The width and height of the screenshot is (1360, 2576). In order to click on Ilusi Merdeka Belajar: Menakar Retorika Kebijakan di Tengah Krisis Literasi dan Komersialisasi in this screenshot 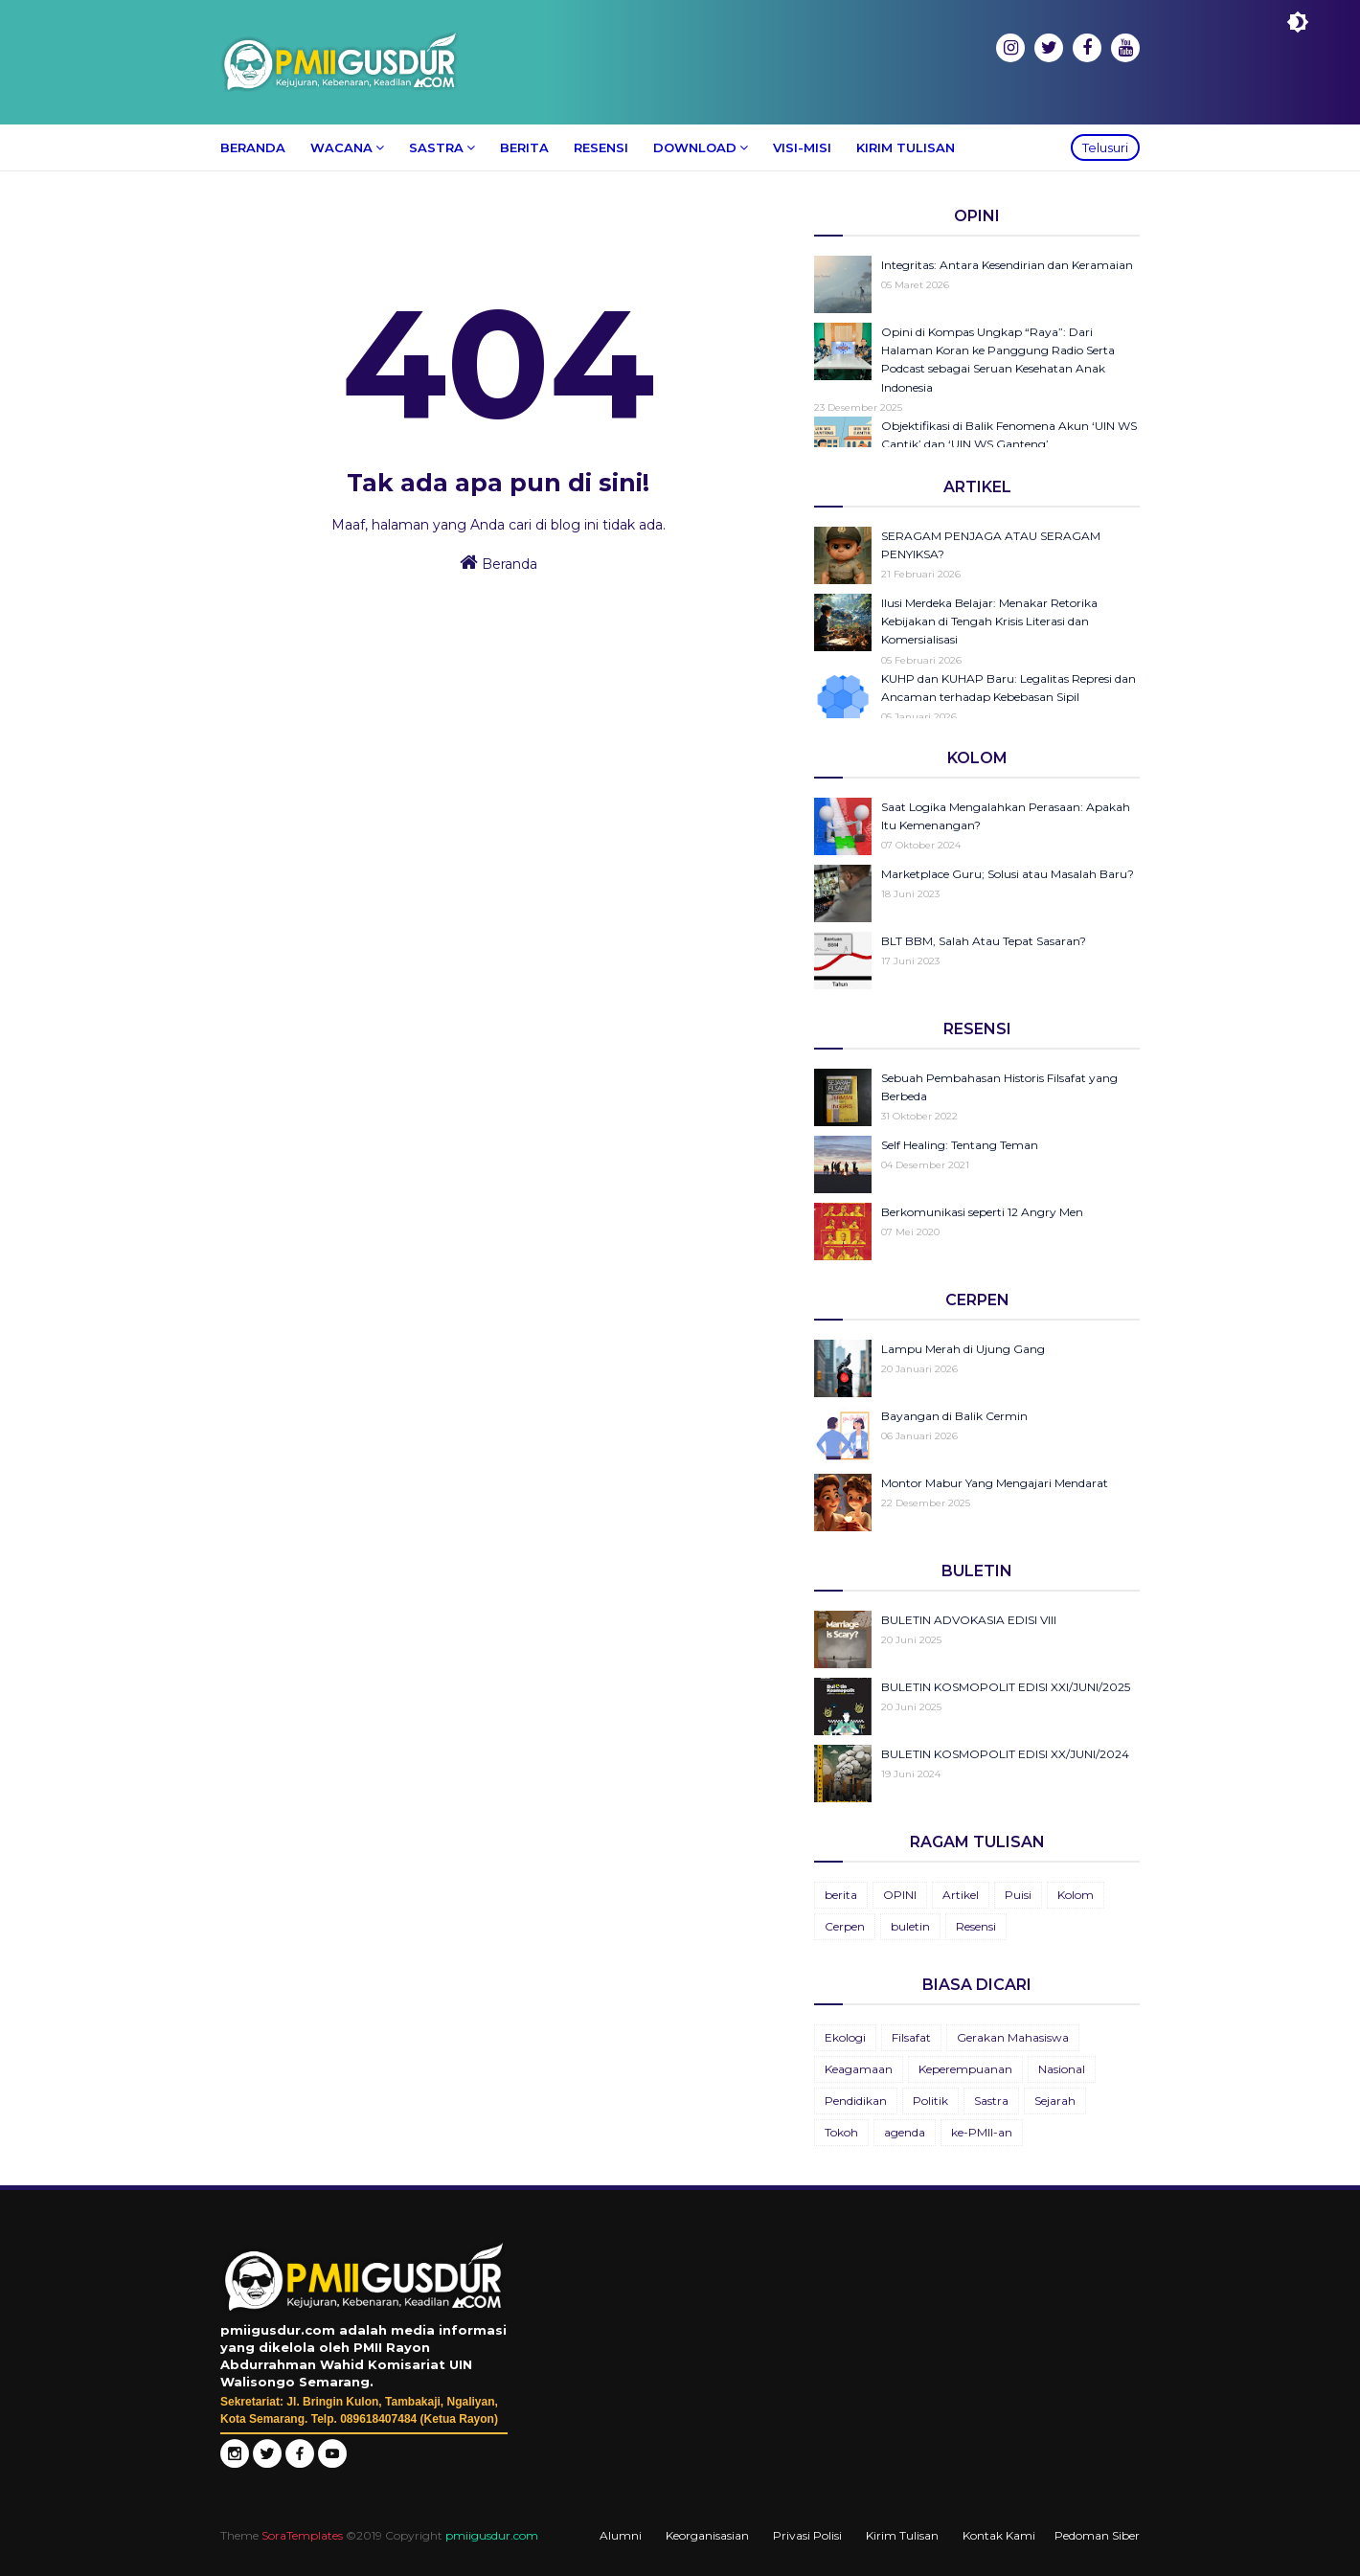, I will do `click(989, 621)`.